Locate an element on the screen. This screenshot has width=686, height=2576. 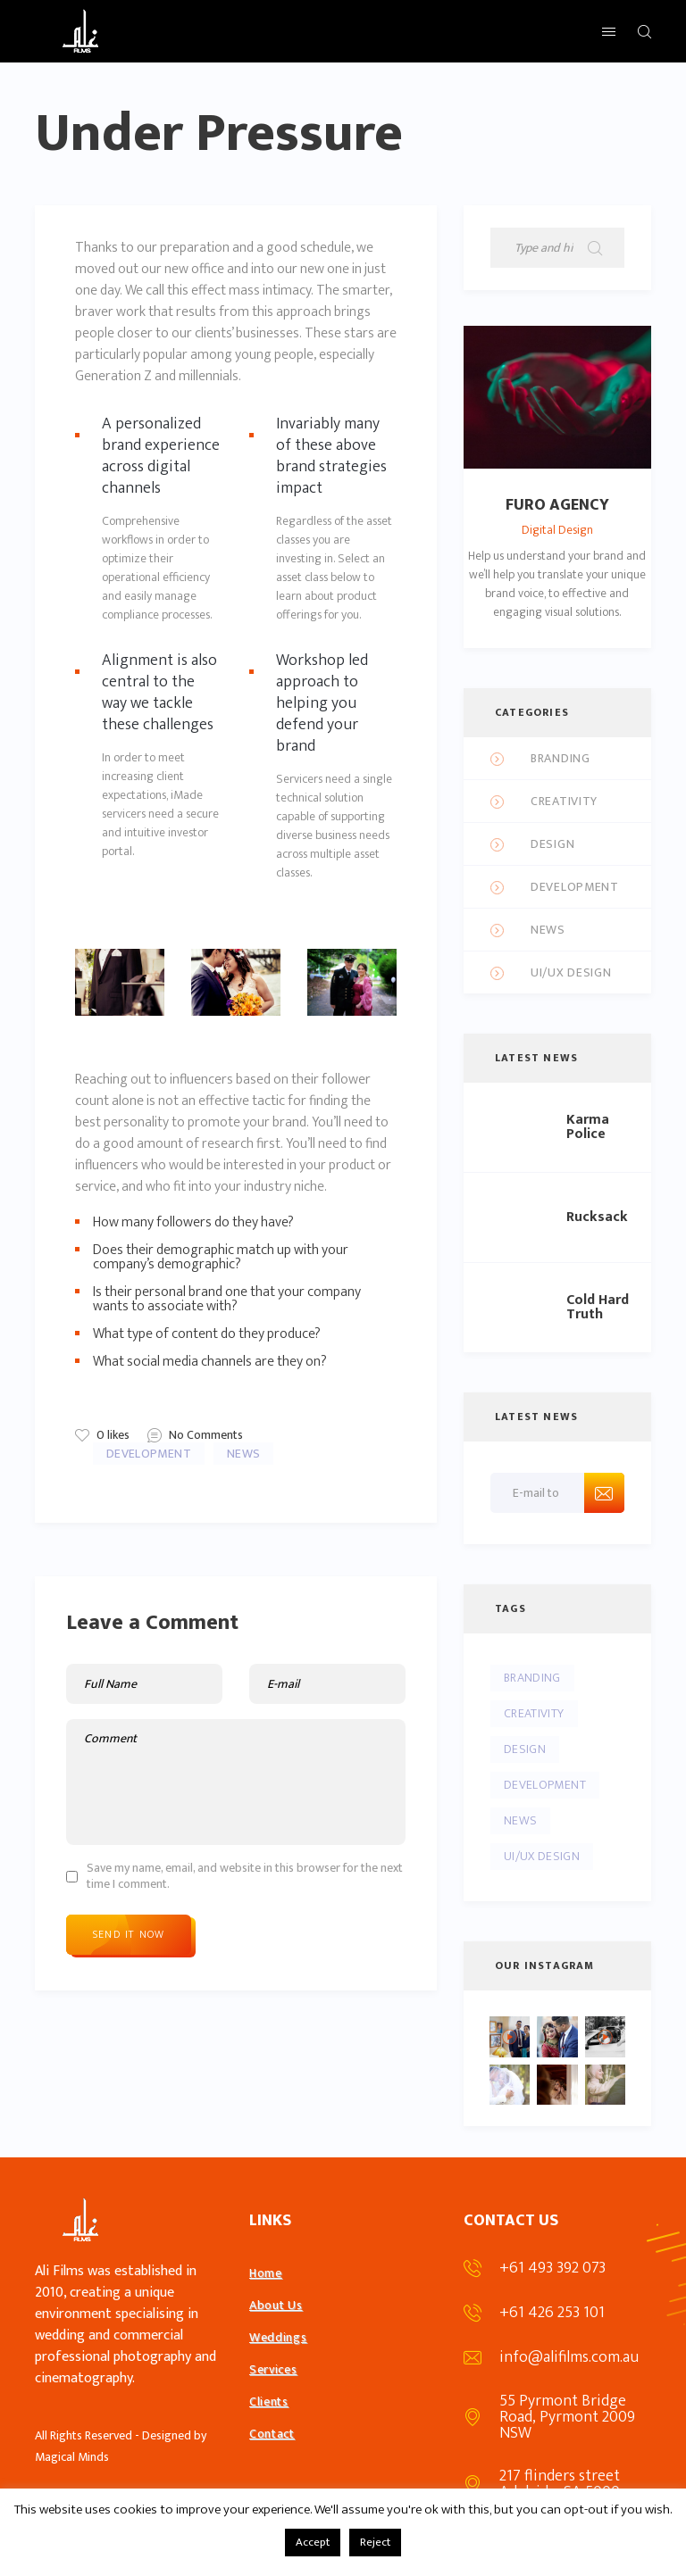
UI/UX Design [UI/UX Design (4 items)] is located at coordinates (542, 1856).